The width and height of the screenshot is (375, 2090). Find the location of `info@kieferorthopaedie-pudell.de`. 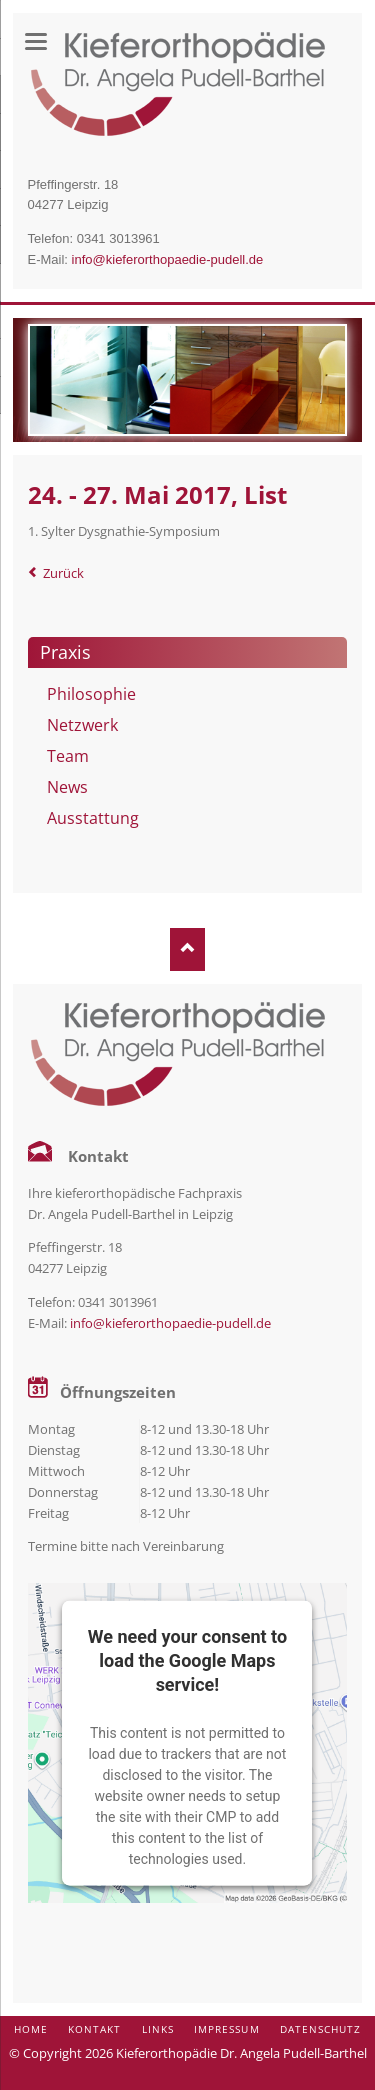

info@kieferorthopaedie-pudell.de is located at coordinates (168, 259).